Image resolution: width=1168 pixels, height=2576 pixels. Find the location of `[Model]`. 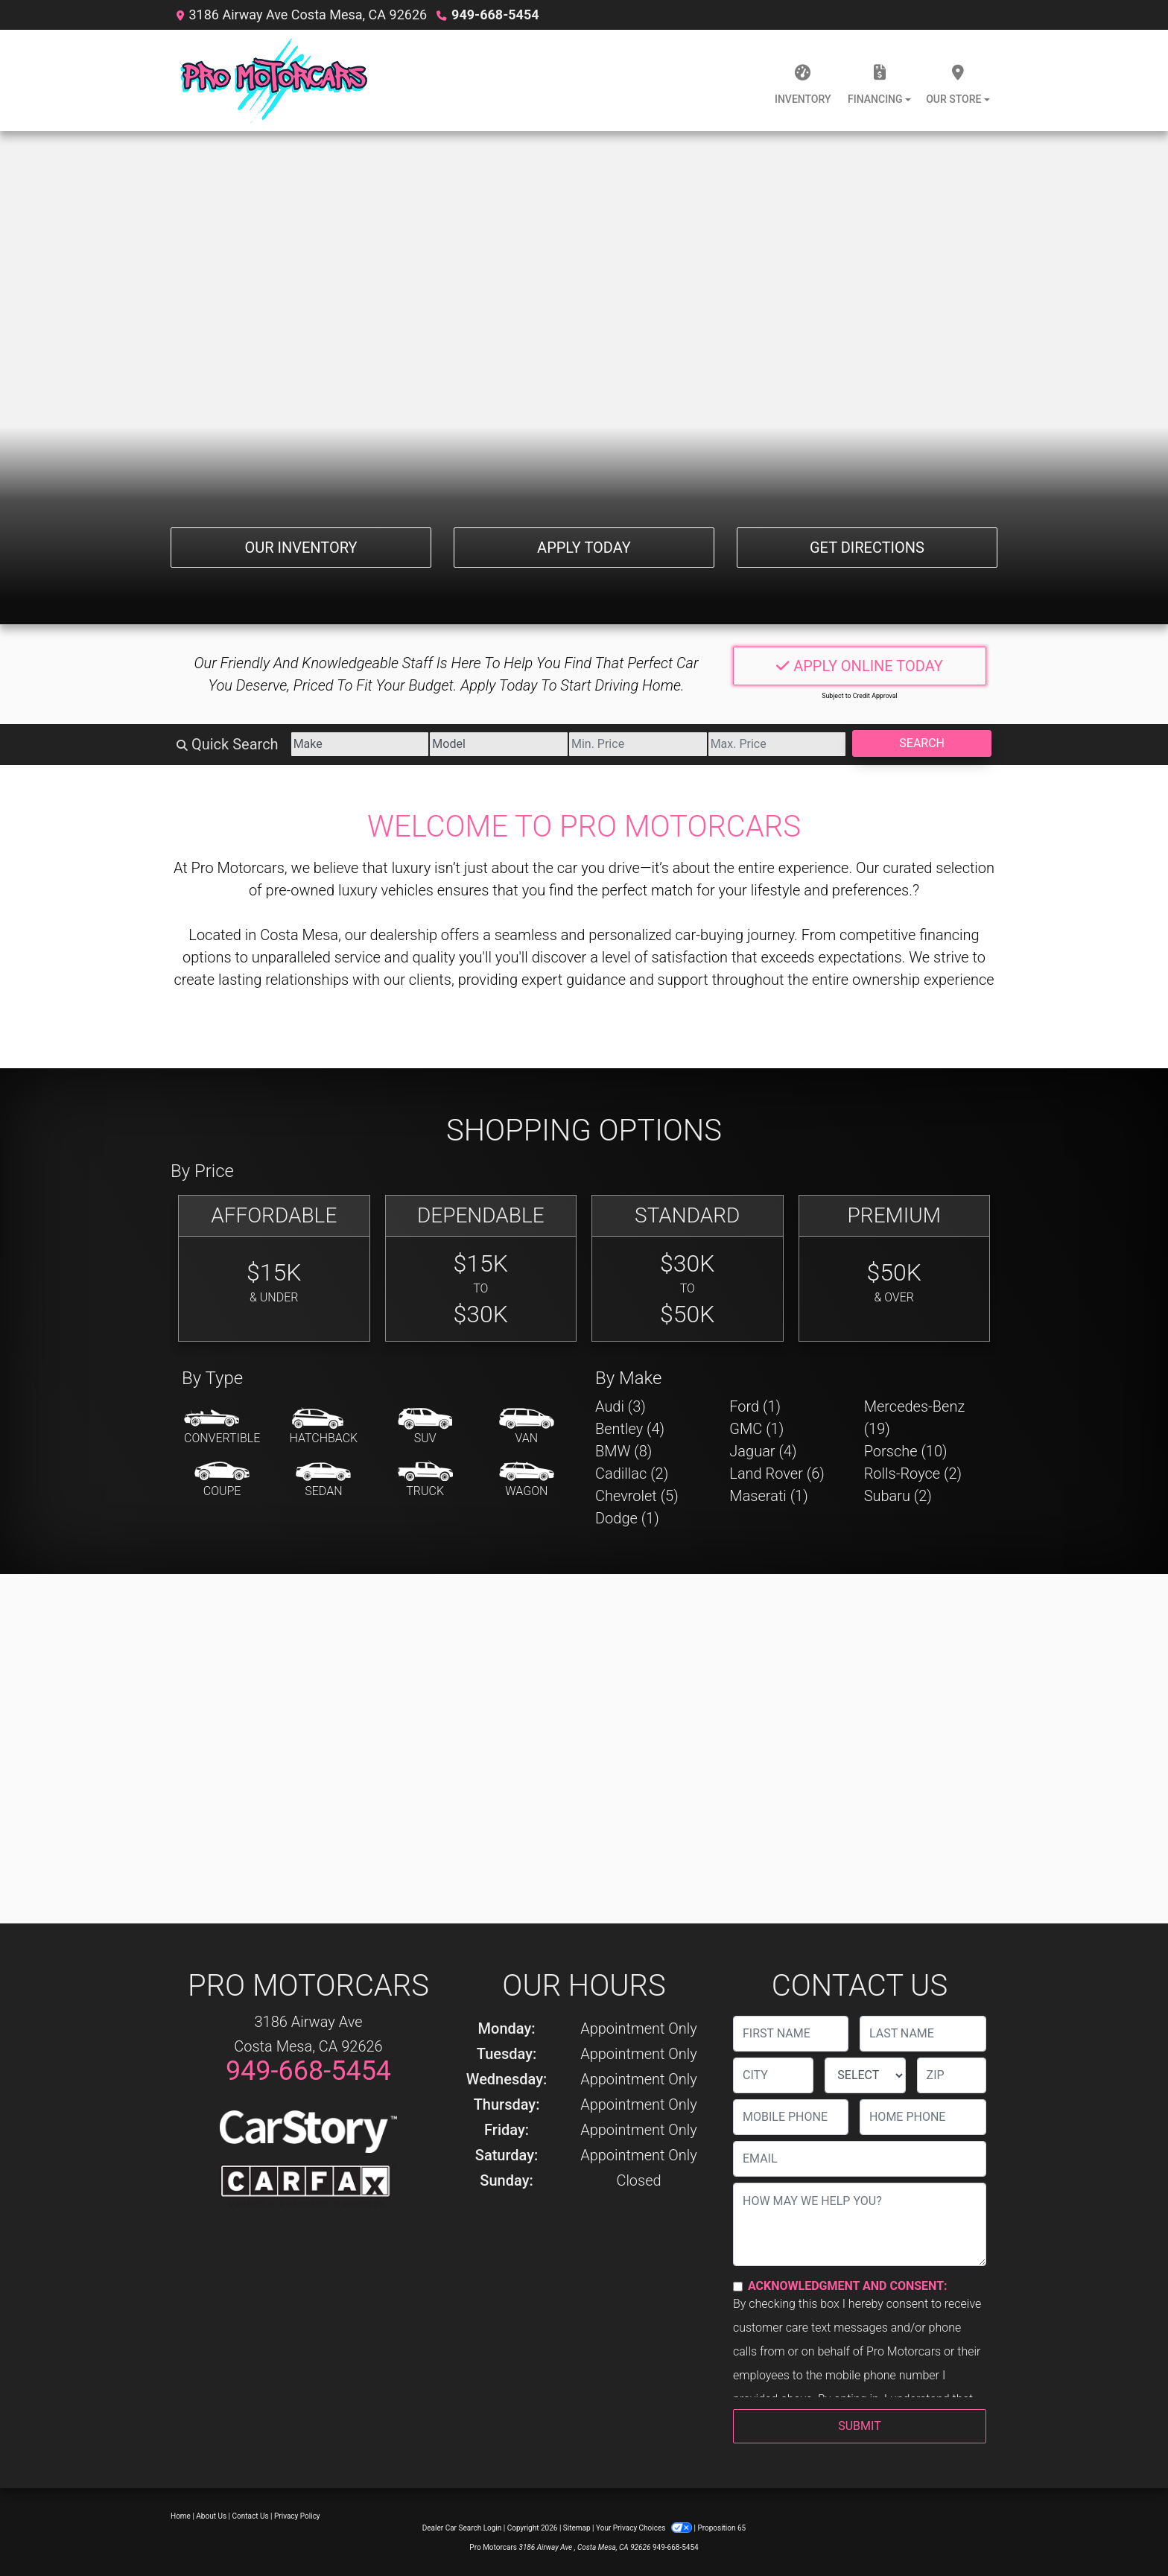

[Model] is located at coordinates (498, 744).